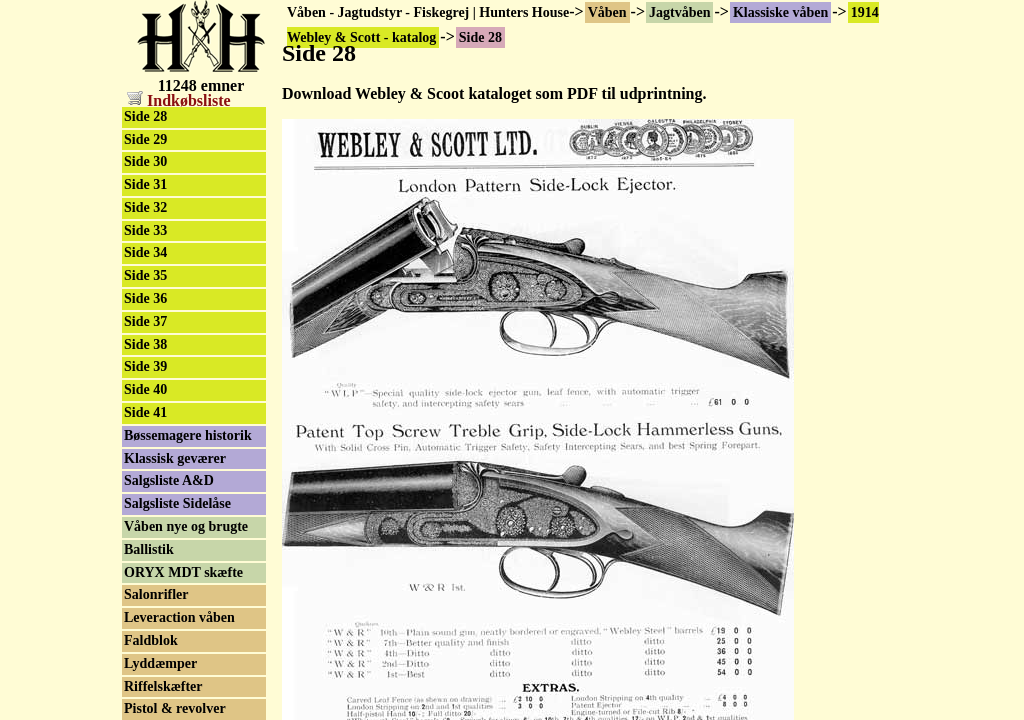 The image size is (1024, 720). What do you see at coordinates (188, 435) in the screenshot?
I see `Bøssemagere historik` at bounding box center [188, 435].